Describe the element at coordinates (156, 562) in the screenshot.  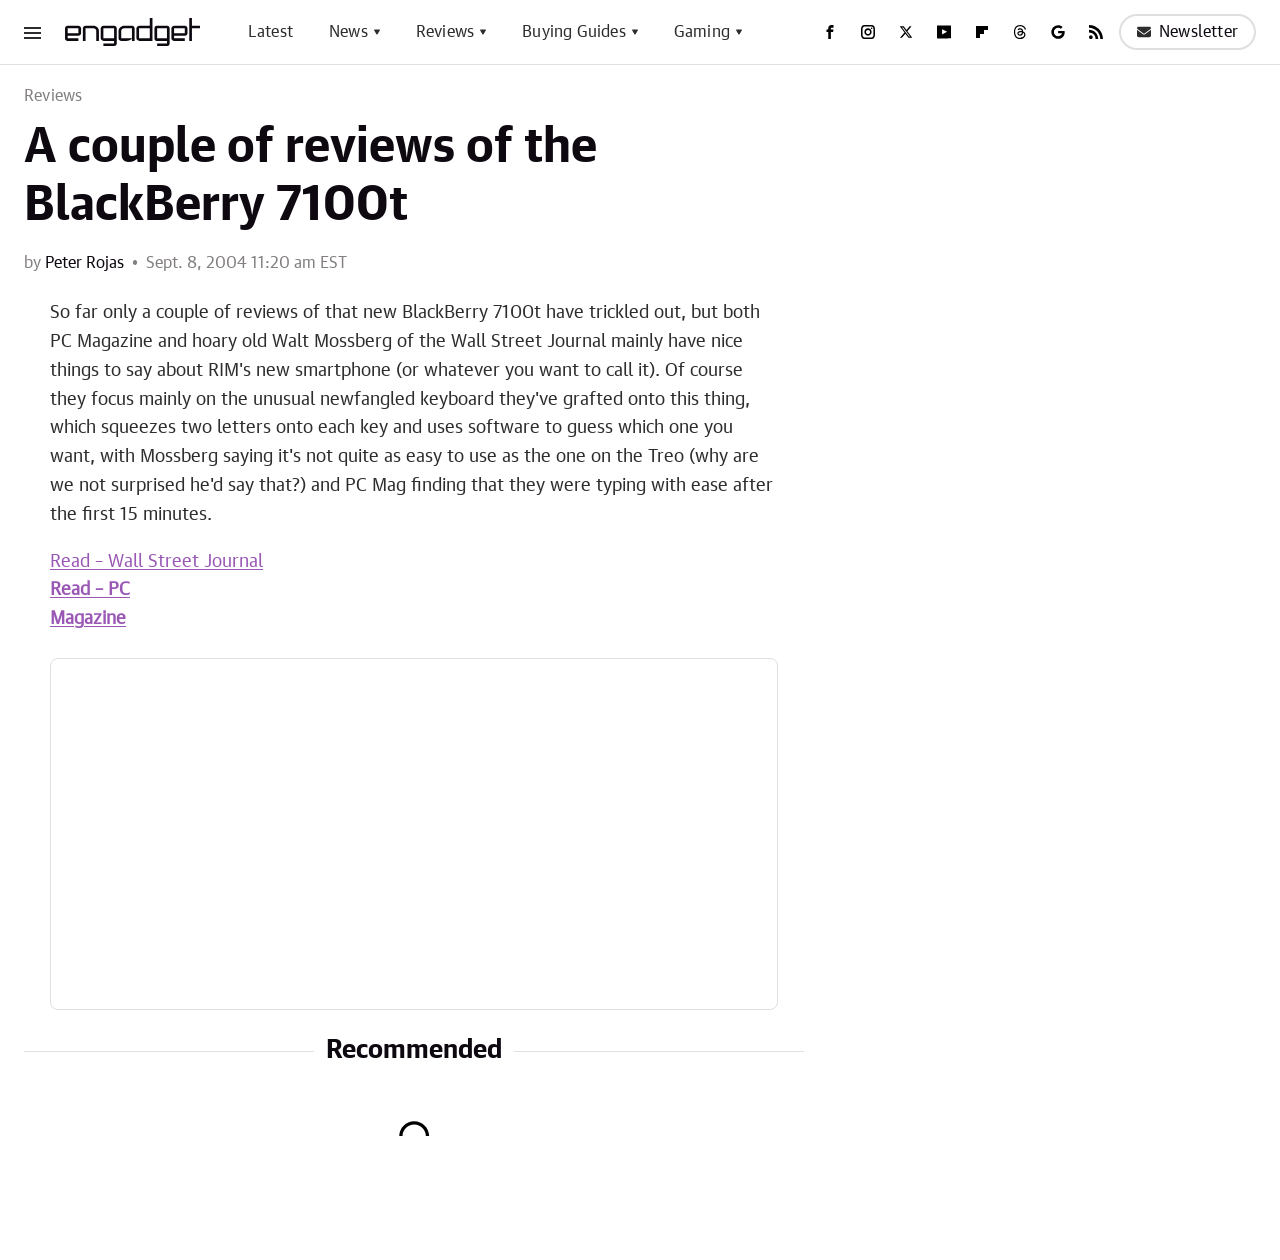
I see `Read – Wall Street Journal` at that location.